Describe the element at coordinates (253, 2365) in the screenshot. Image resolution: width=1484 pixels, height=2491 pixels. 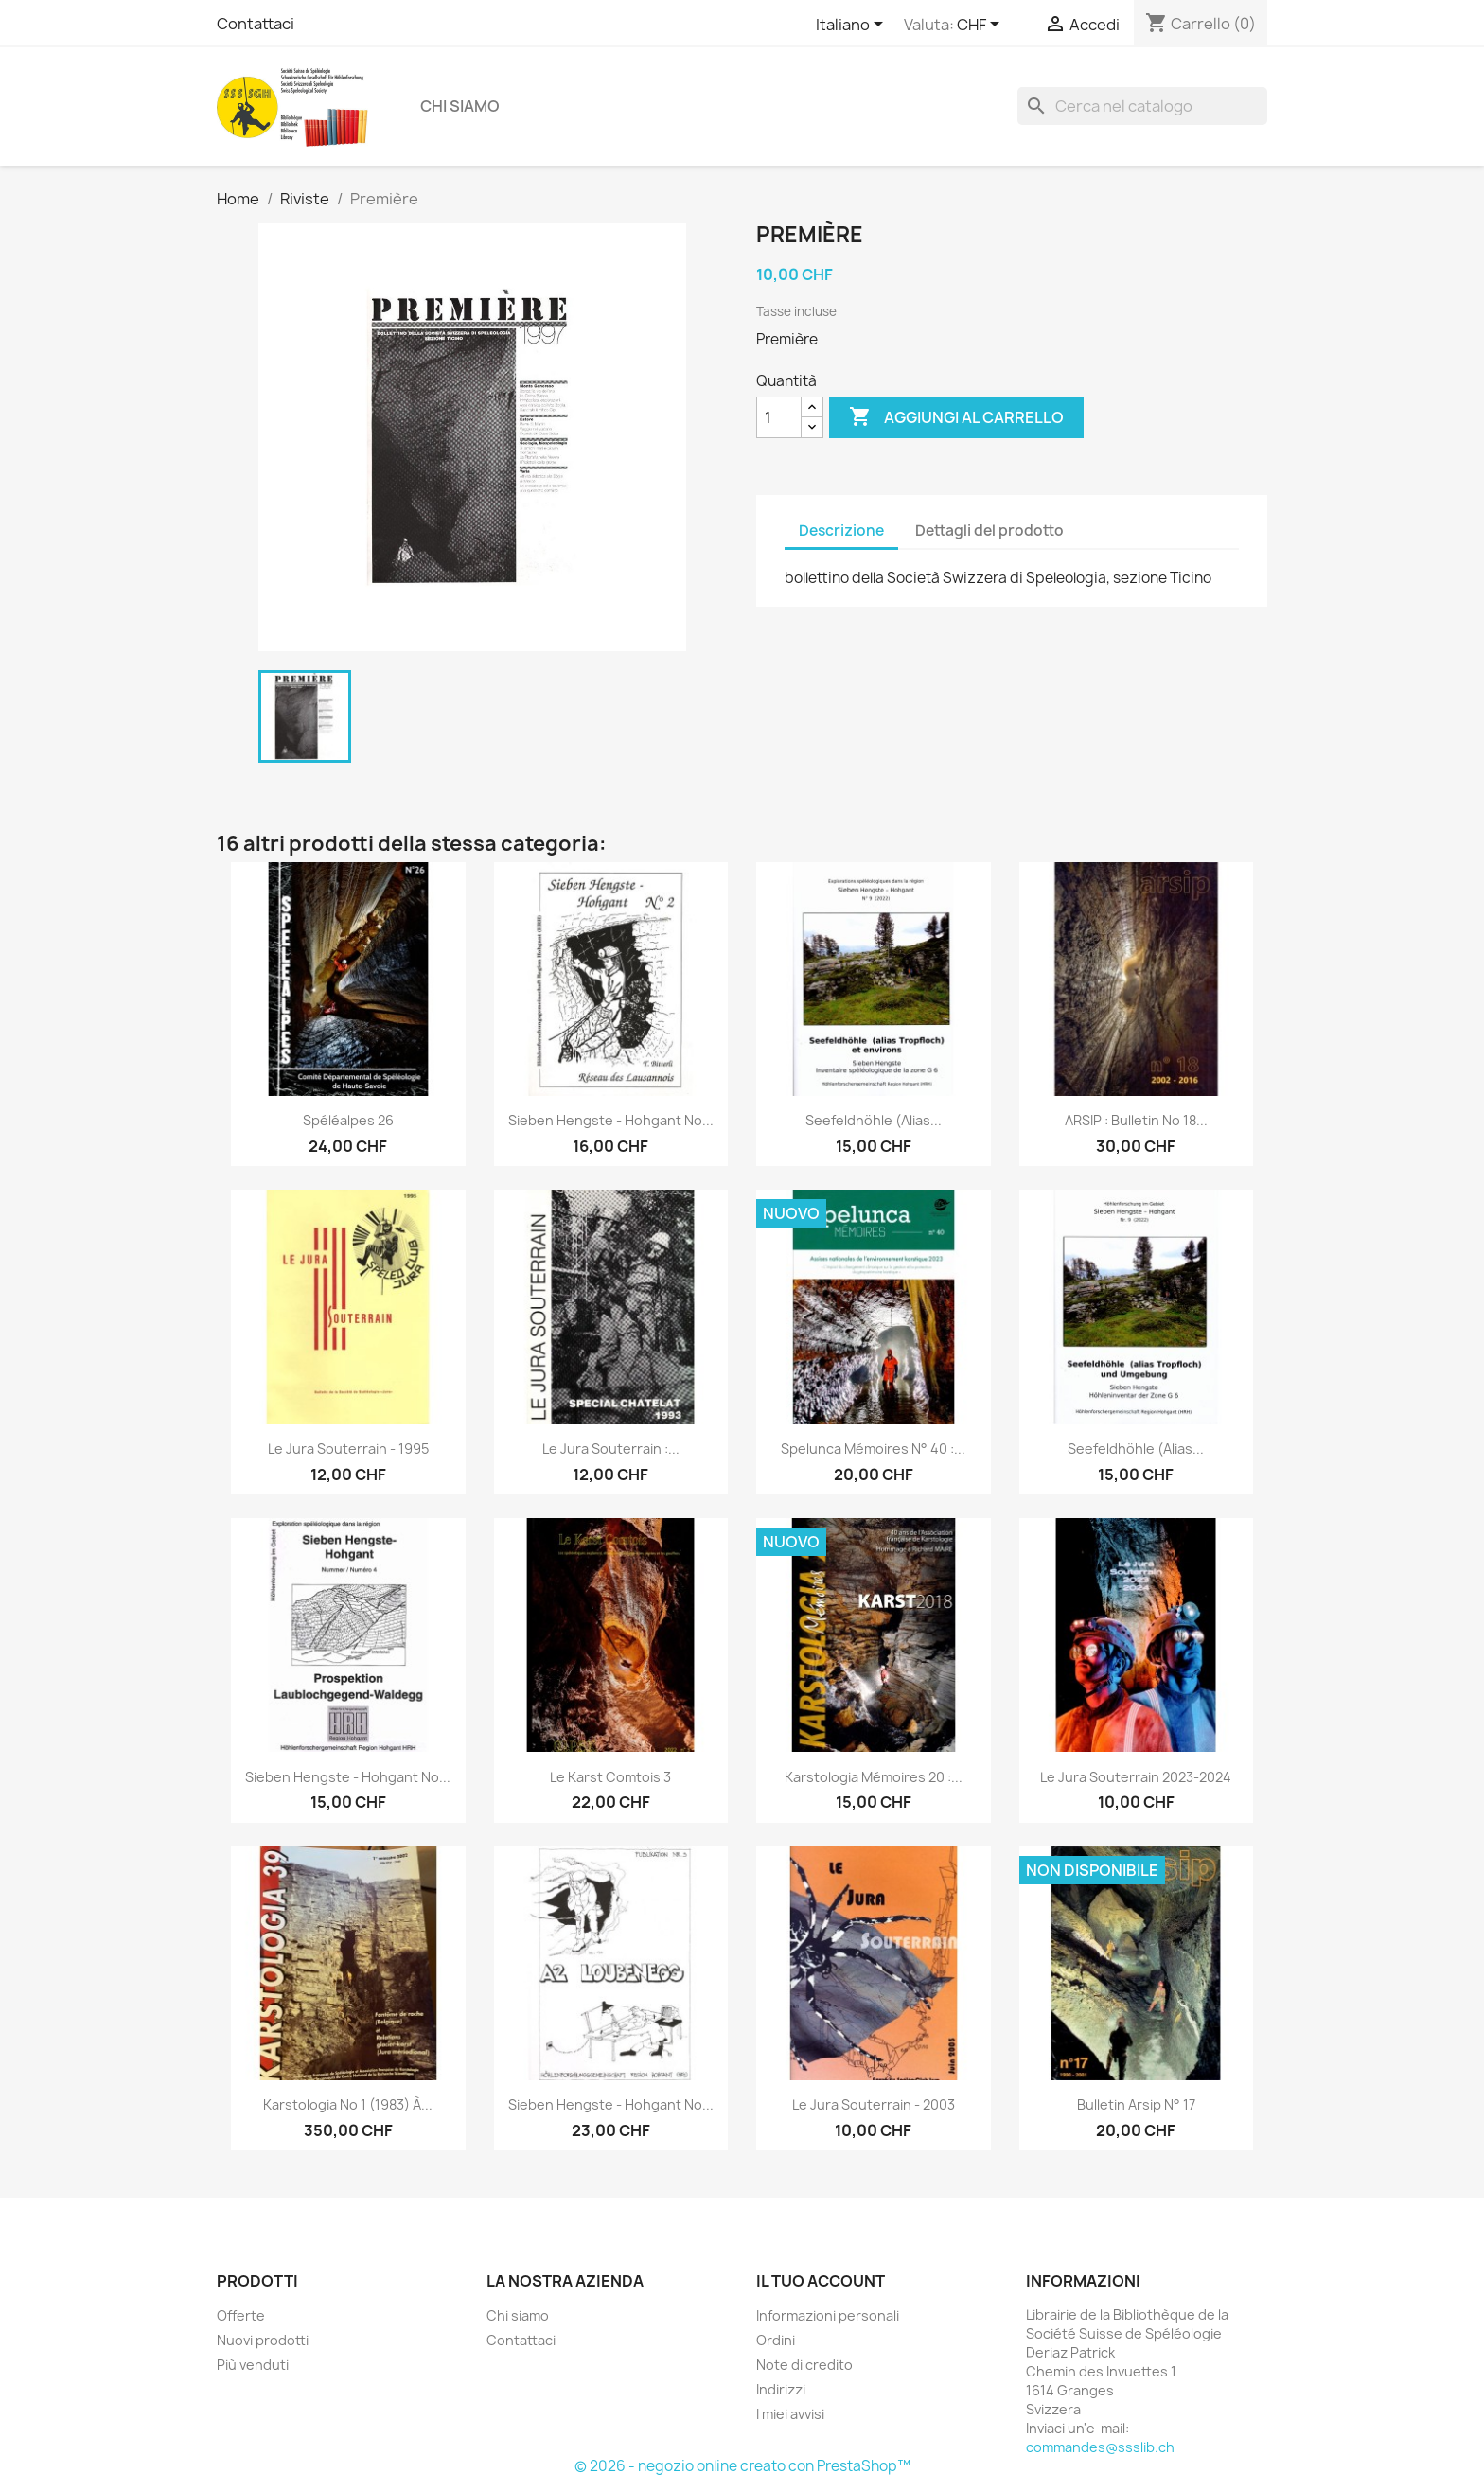
I see `Più venduti` at that location.